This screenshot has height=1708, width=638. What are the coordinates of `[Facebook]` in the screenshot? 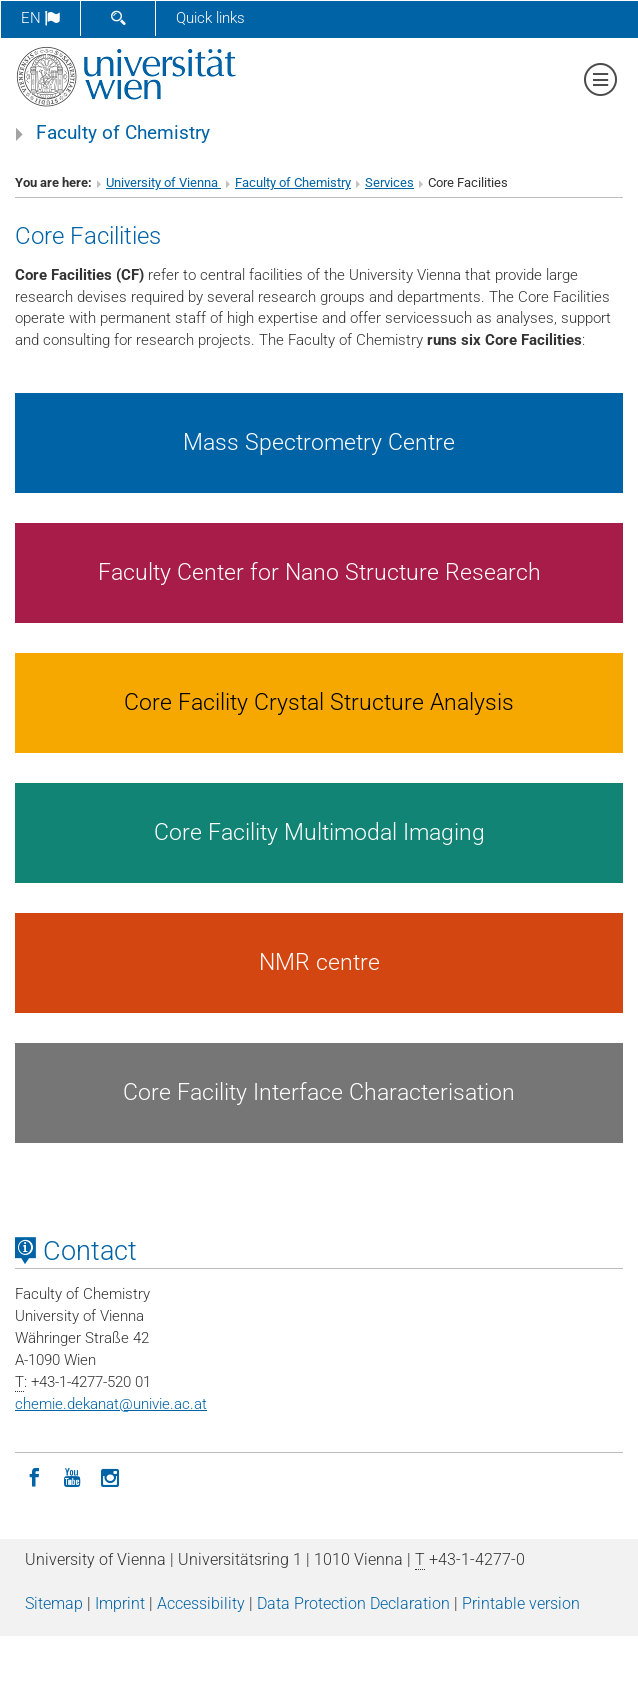 It's located at (34, 1476).